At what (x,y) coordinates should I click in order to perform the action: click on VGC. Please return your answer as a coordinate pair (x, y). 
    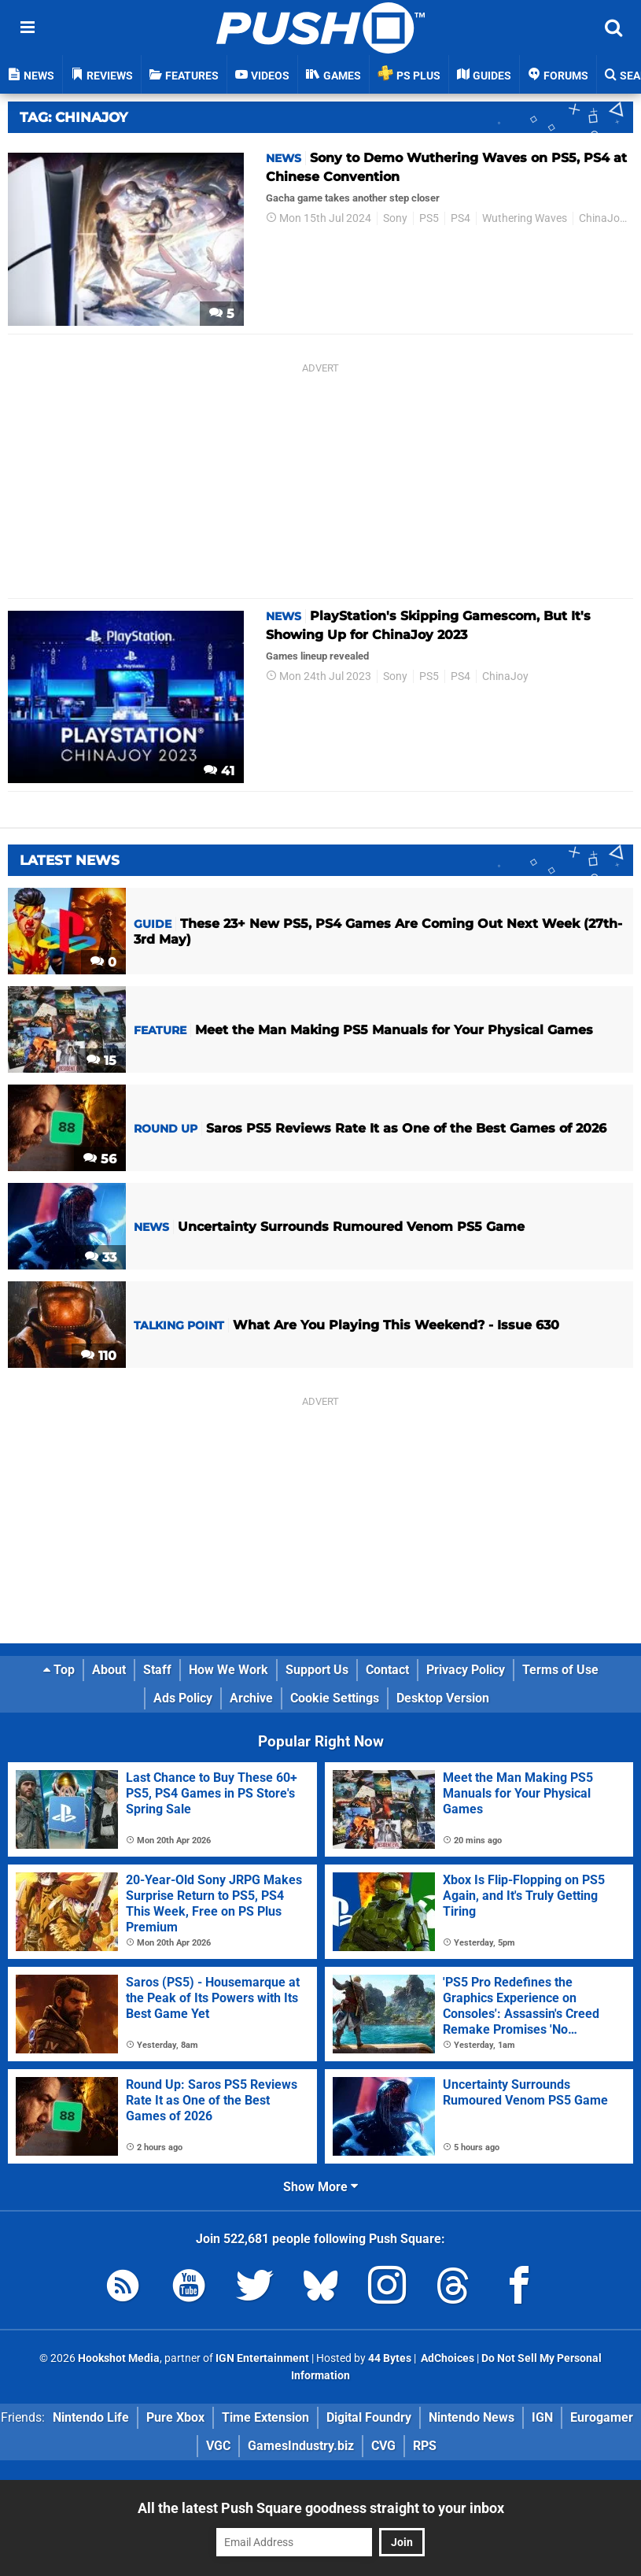
    Looking at the image, I should click on (218, 2445).